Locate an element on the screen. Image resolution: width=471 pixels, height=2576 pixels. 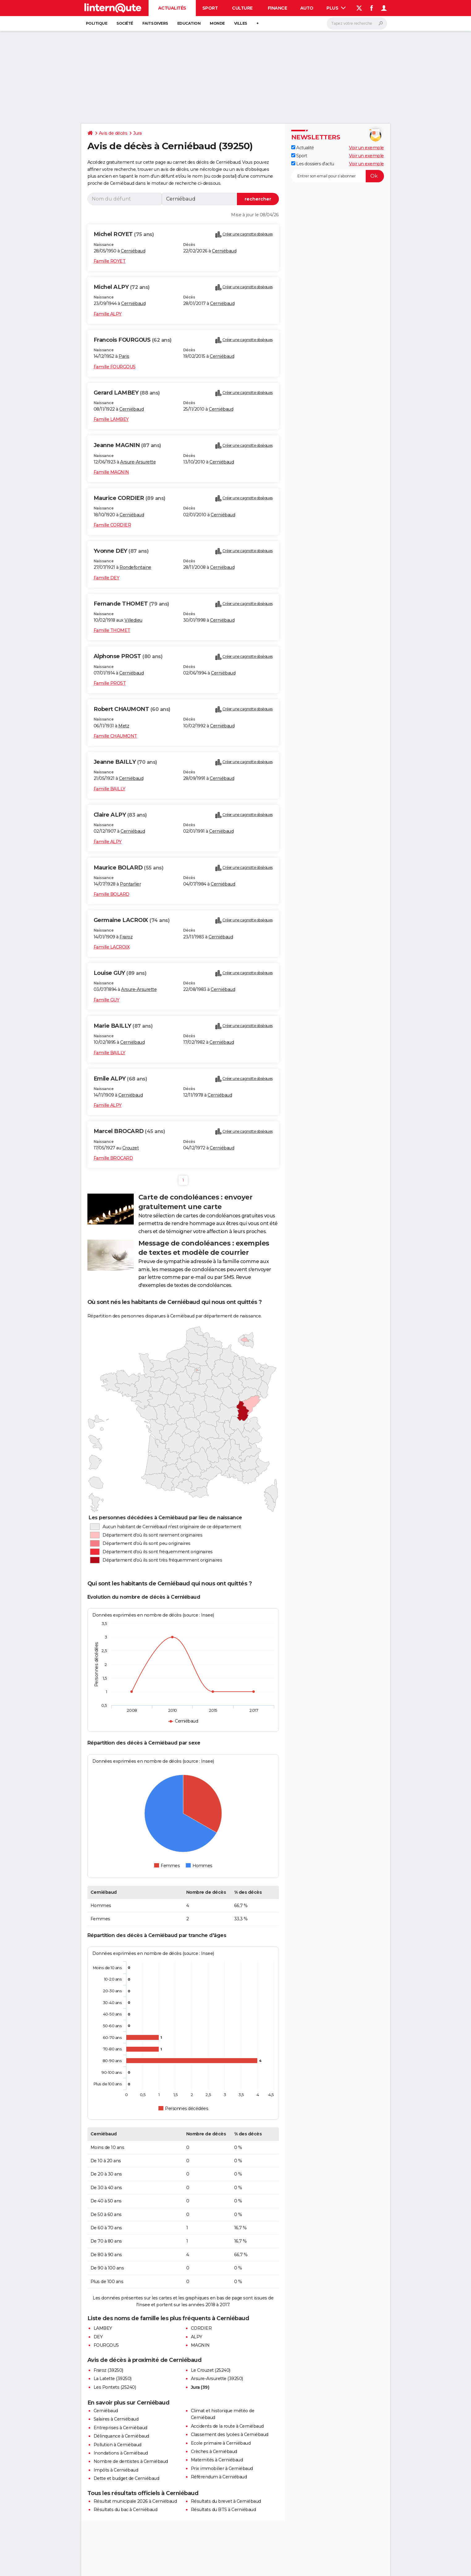
Paris is located at coordinates (124, 356).